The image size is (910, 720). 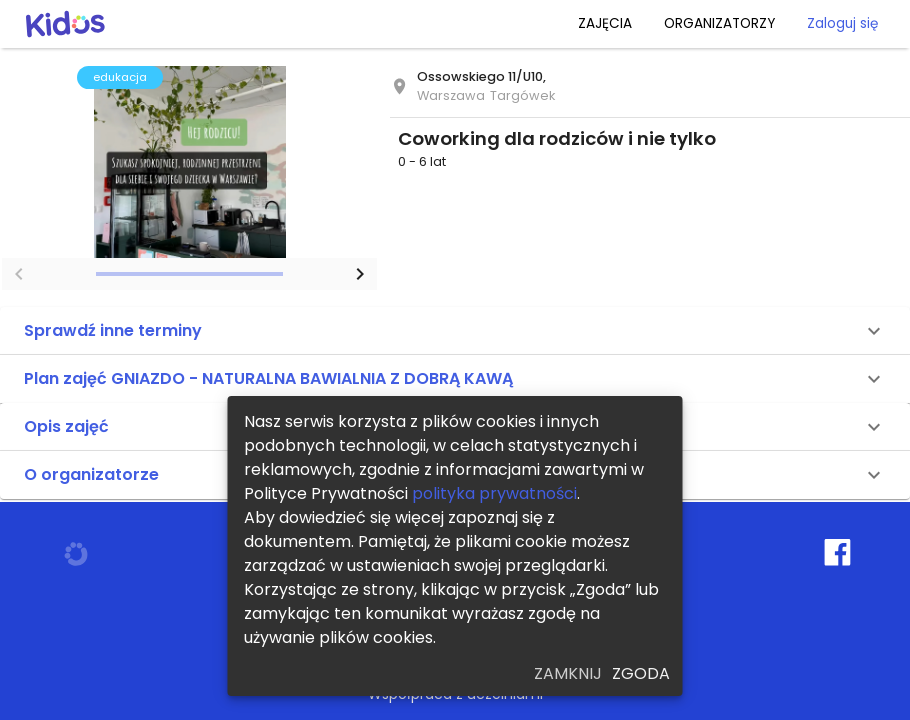 I want to click on polityka prywatności, so click(x=494, y=493).